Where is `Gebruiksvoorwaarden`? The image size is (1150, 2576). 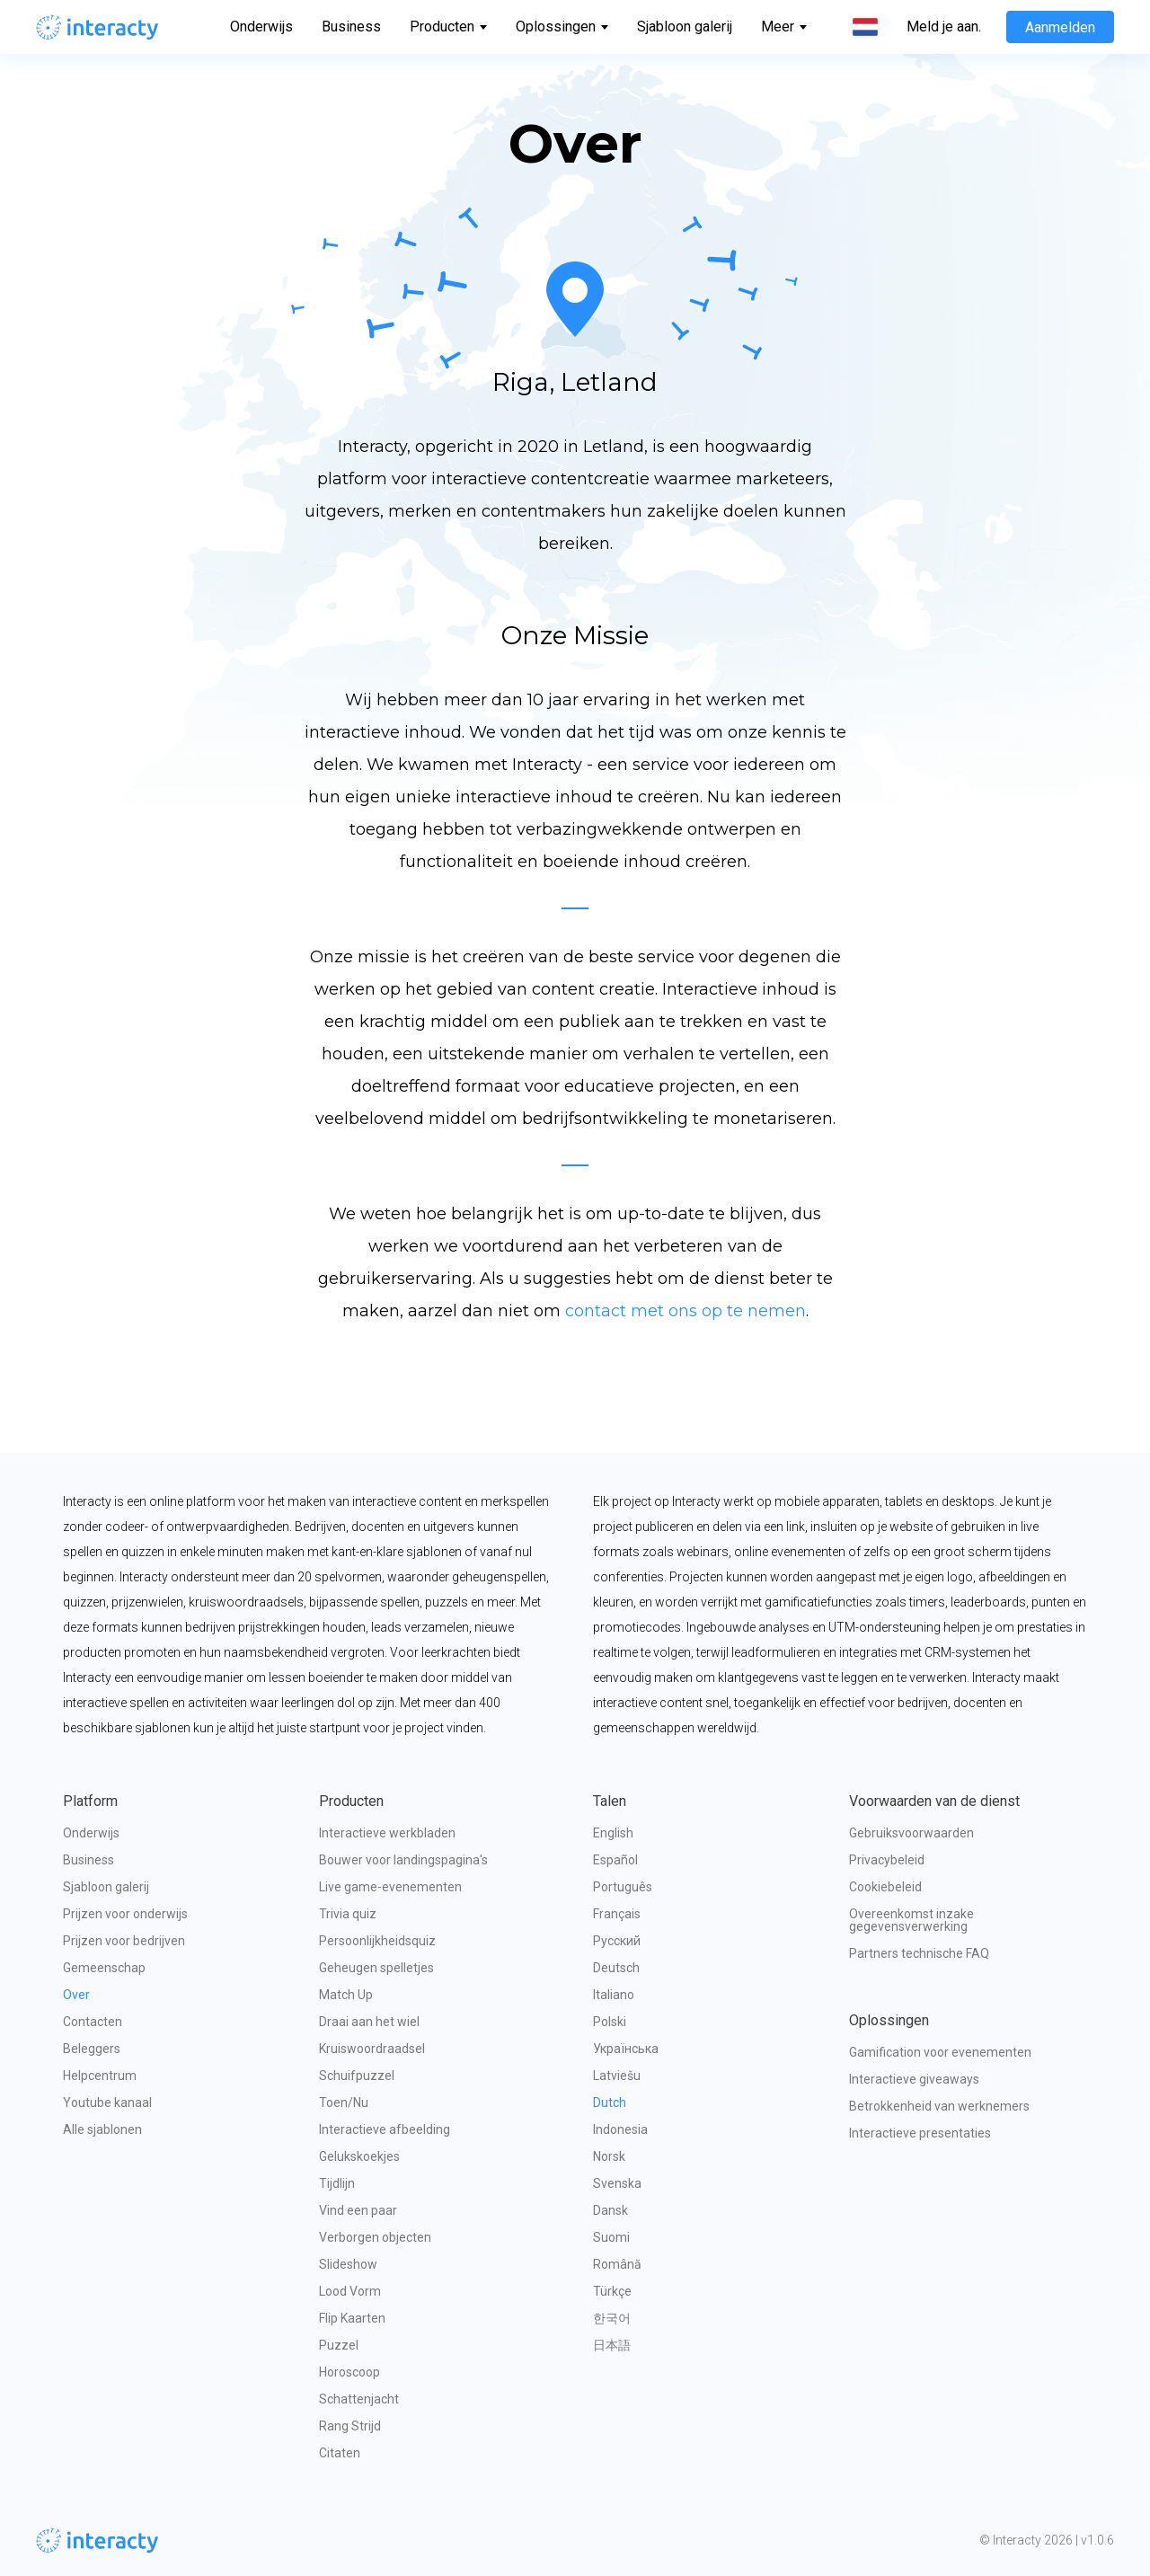 Gebruiksvoorwaarden is located at coordinates (911, 1833).